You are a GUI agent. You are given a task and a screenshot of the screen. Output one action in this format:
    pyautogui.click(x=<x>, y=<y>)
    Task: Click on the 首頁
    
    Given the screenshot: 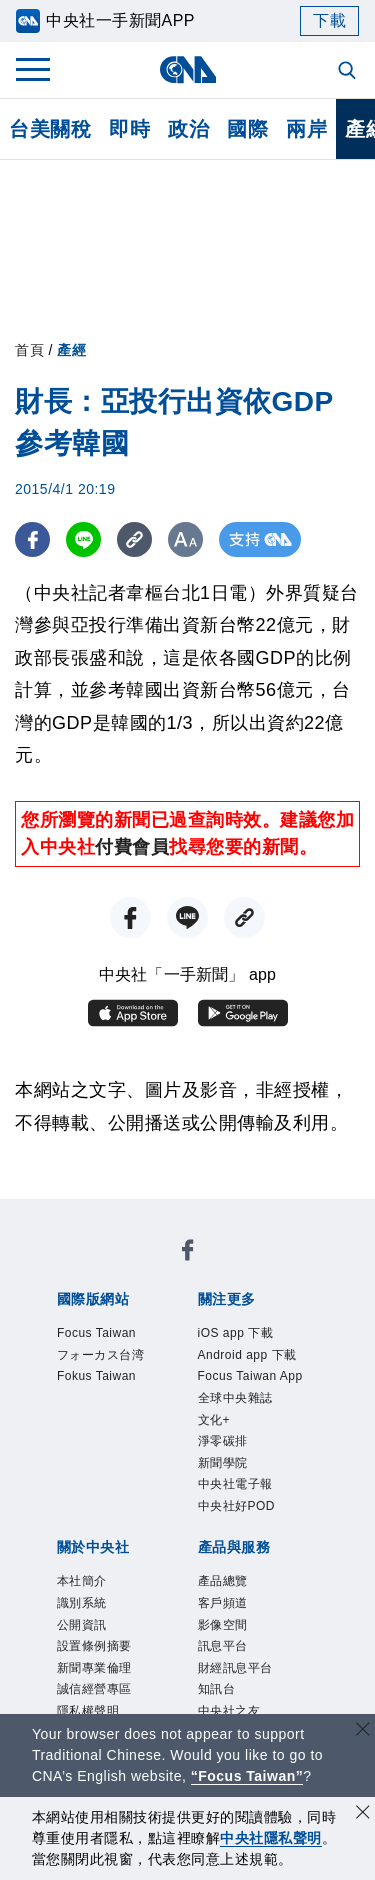 What is the action you would take?
    pyautogui.click(x=29, y=350)
    